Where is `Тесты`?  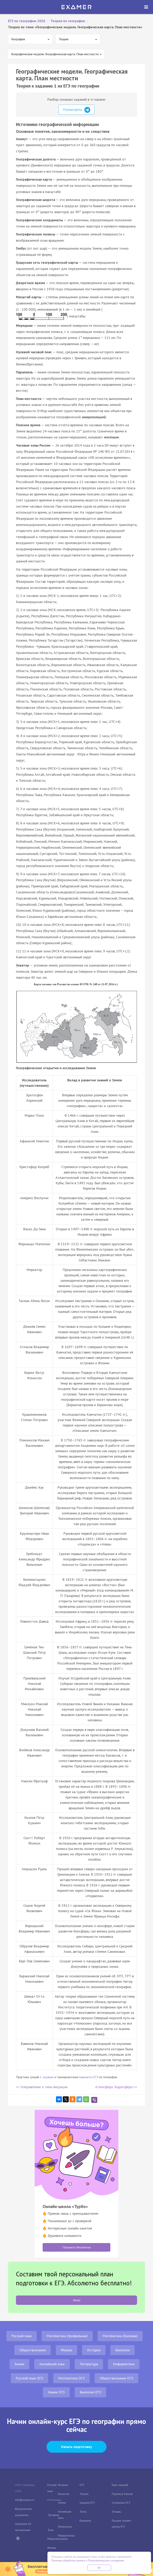
Тесты is located at coordinates (82, 2511).